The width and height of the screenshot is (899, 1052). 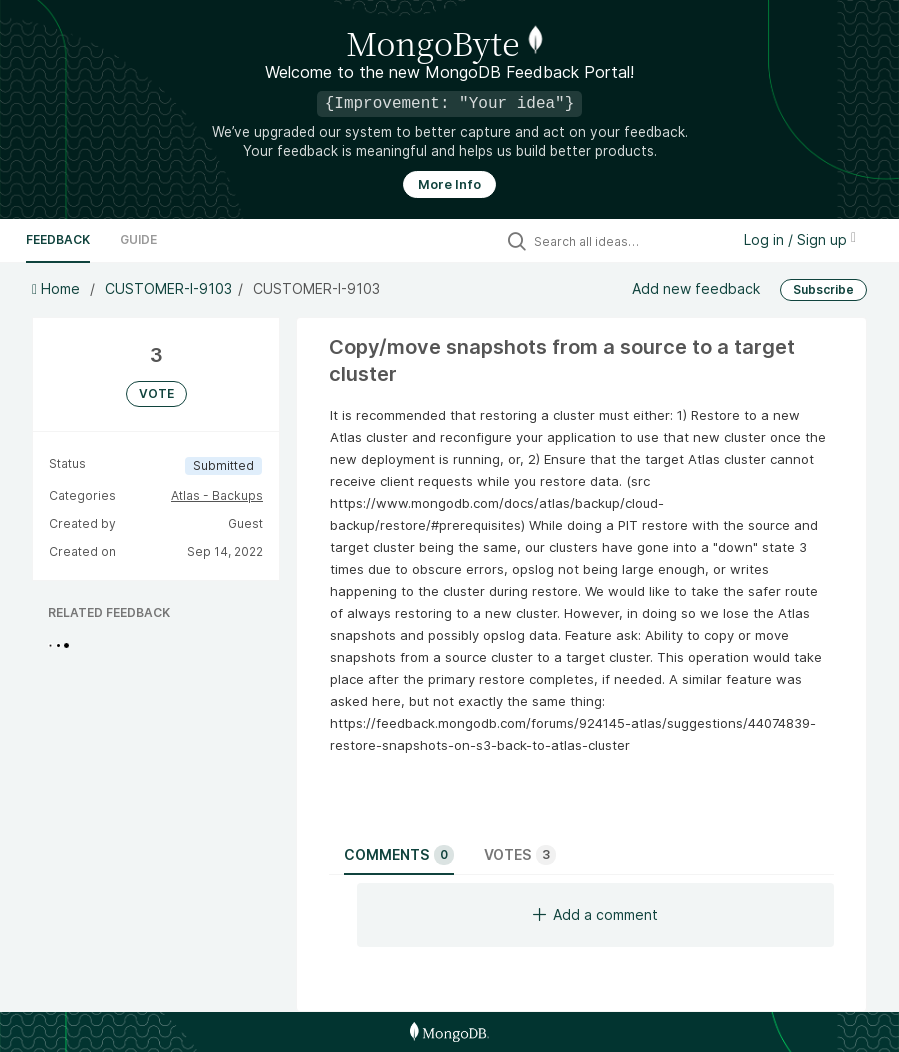 What do you see at coordinates (449, 184) in the screenshot?
I see `More Info` at bounding box center [449, 184].